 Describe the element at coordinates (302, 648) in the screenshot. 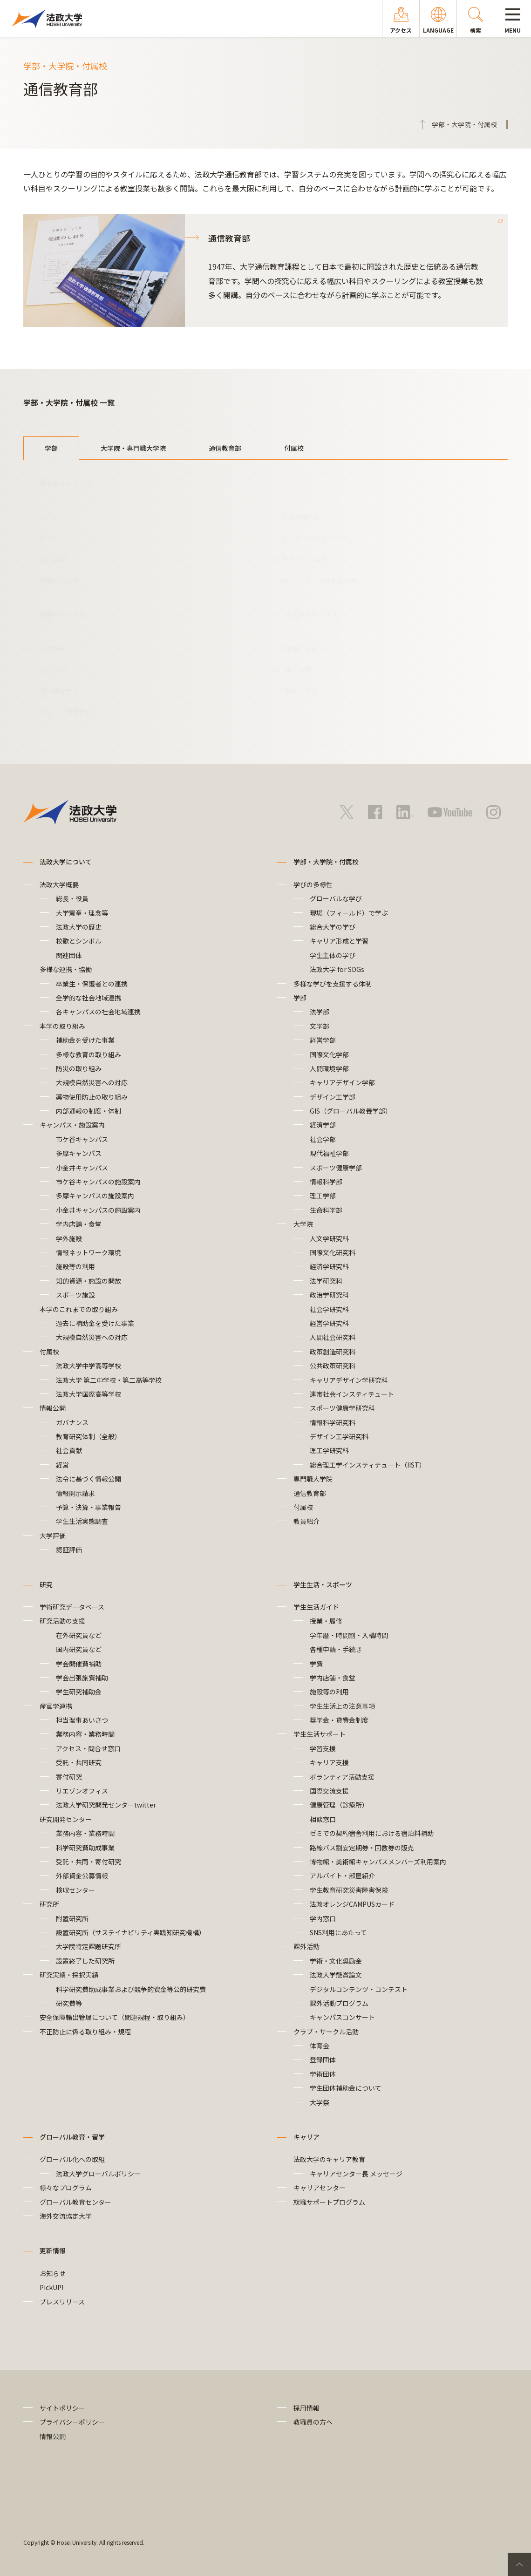

I see `情報科学部` at that location.